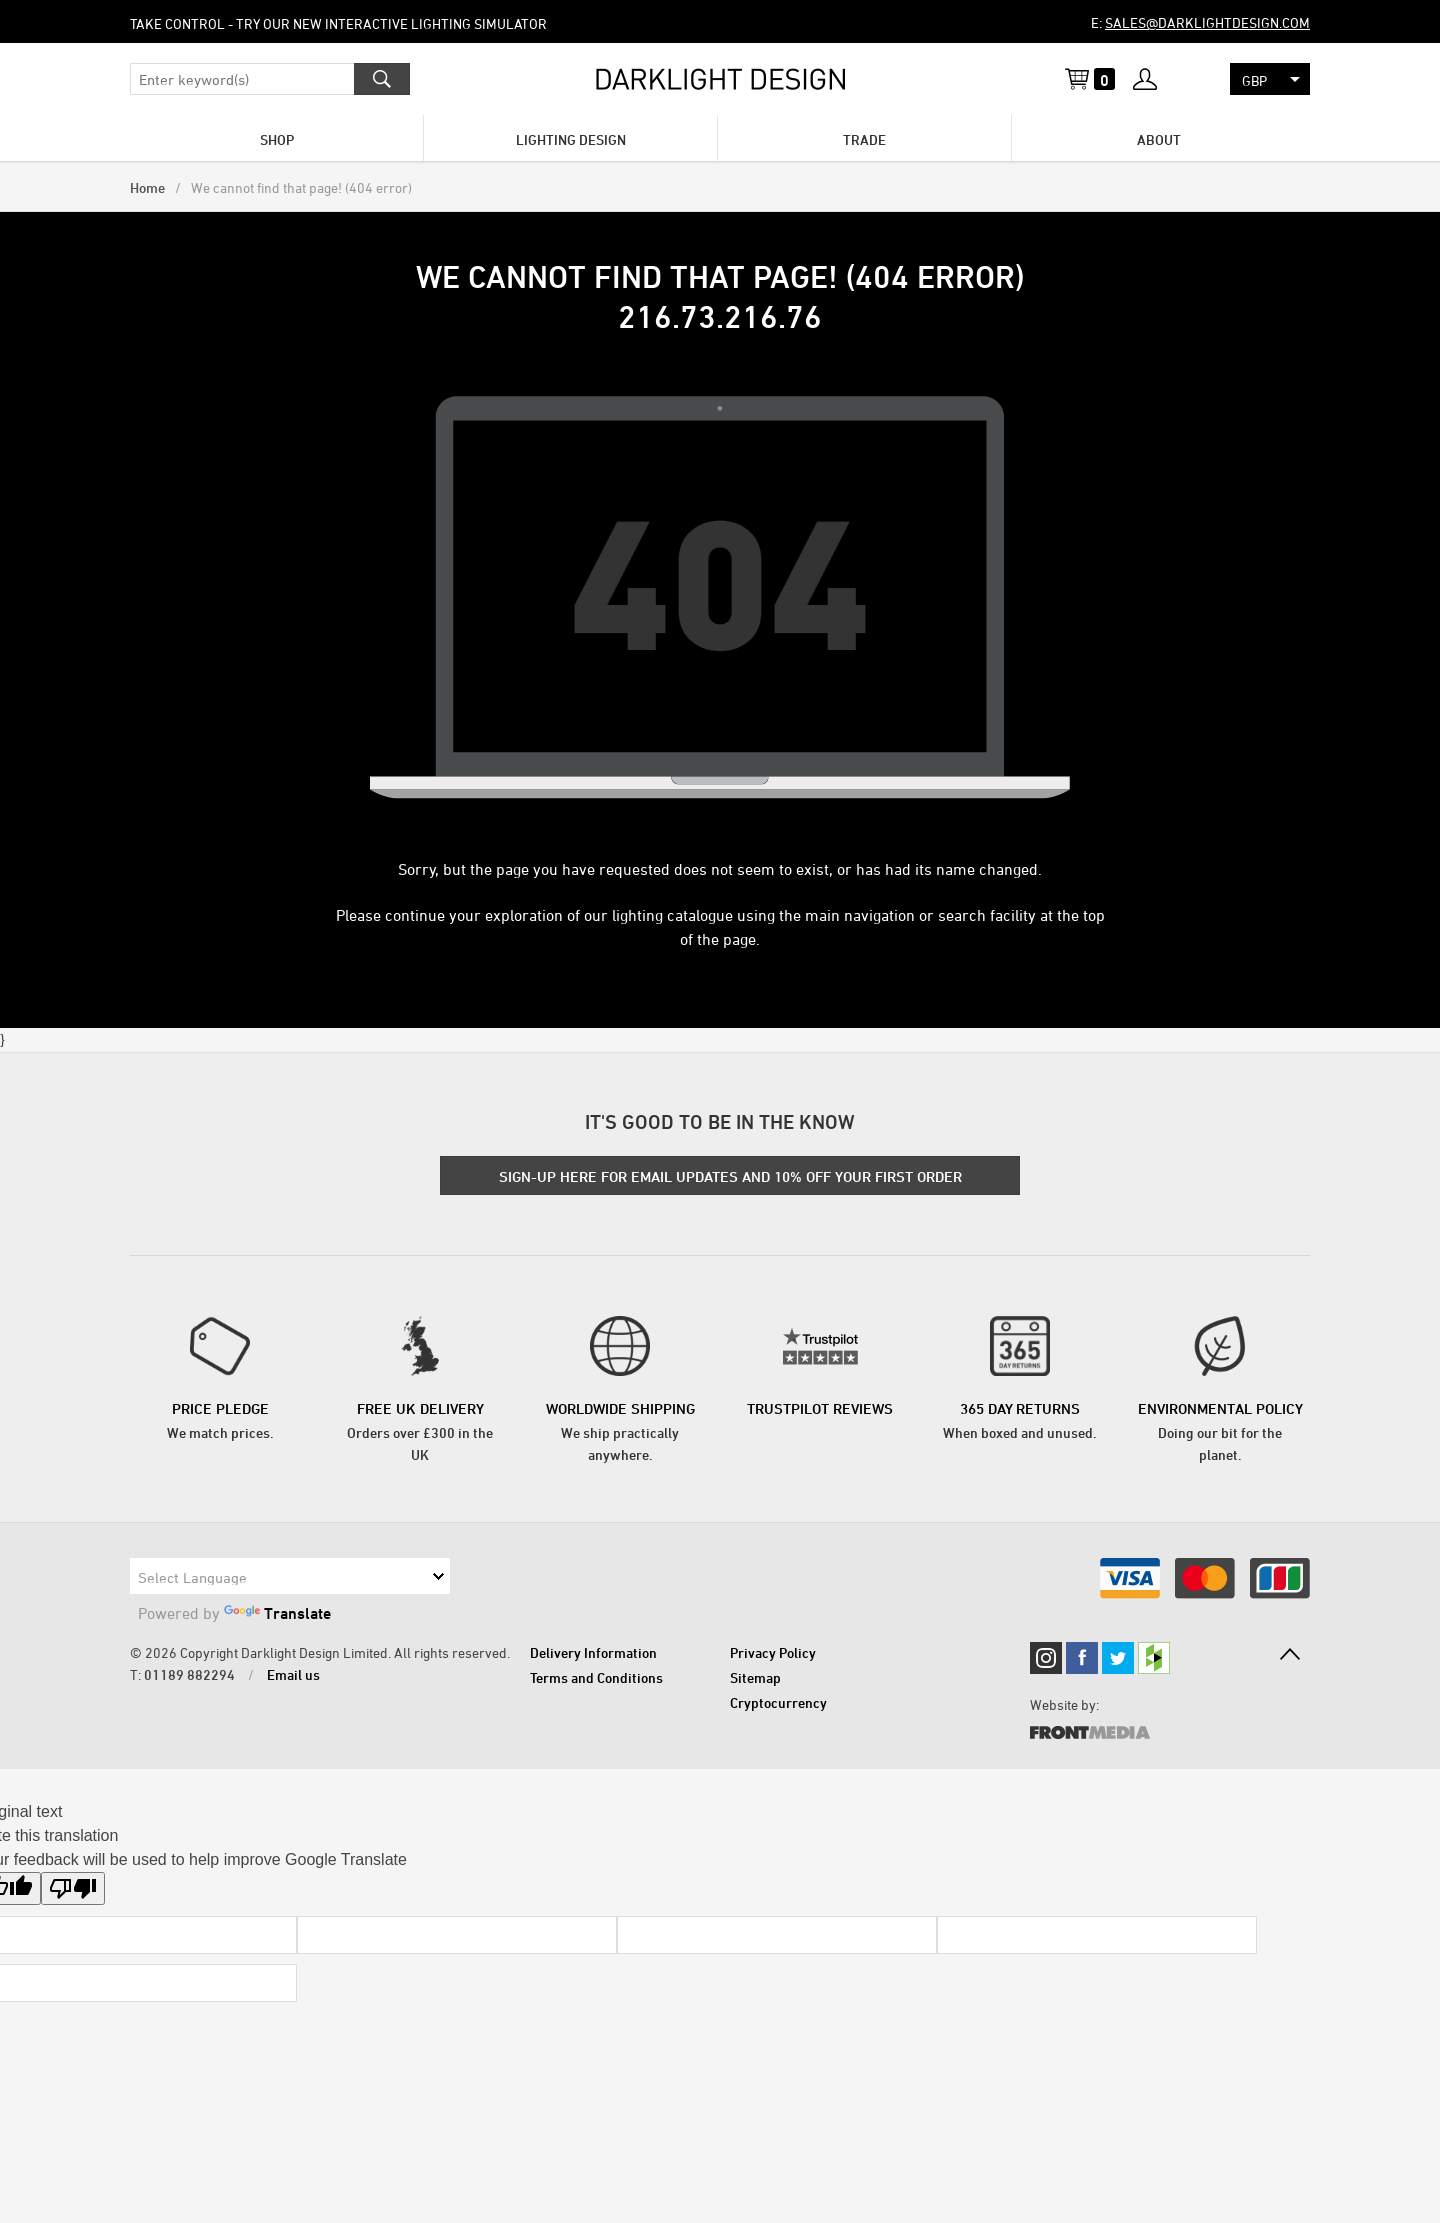 The height and width of the screenshot is (2223, 1440). Describe the element at coordinates (293, 1674) in the screenshot. I see `Email us` at that location.